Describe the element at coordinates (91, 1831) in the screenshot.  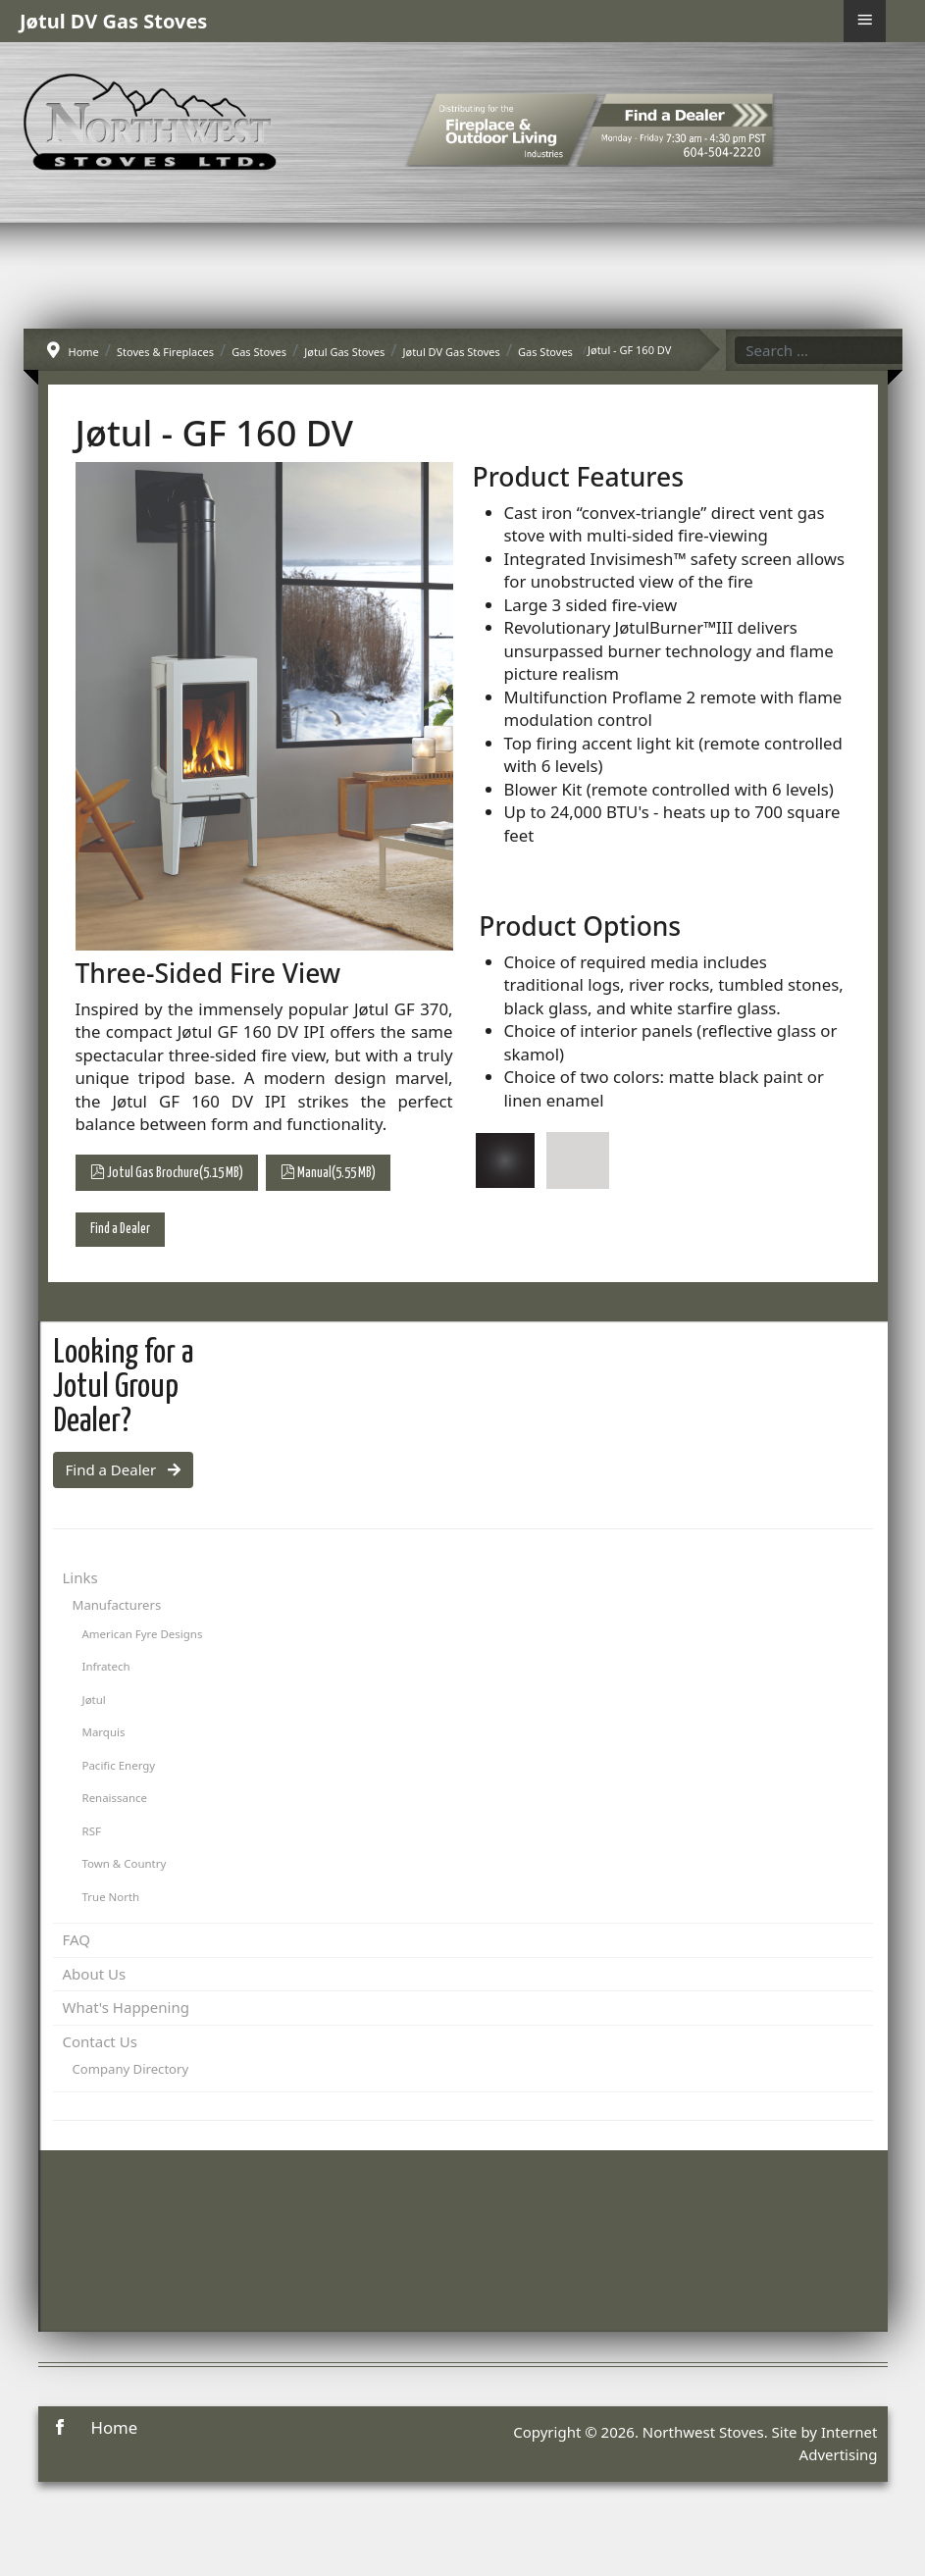
I see `RSF` at that location.